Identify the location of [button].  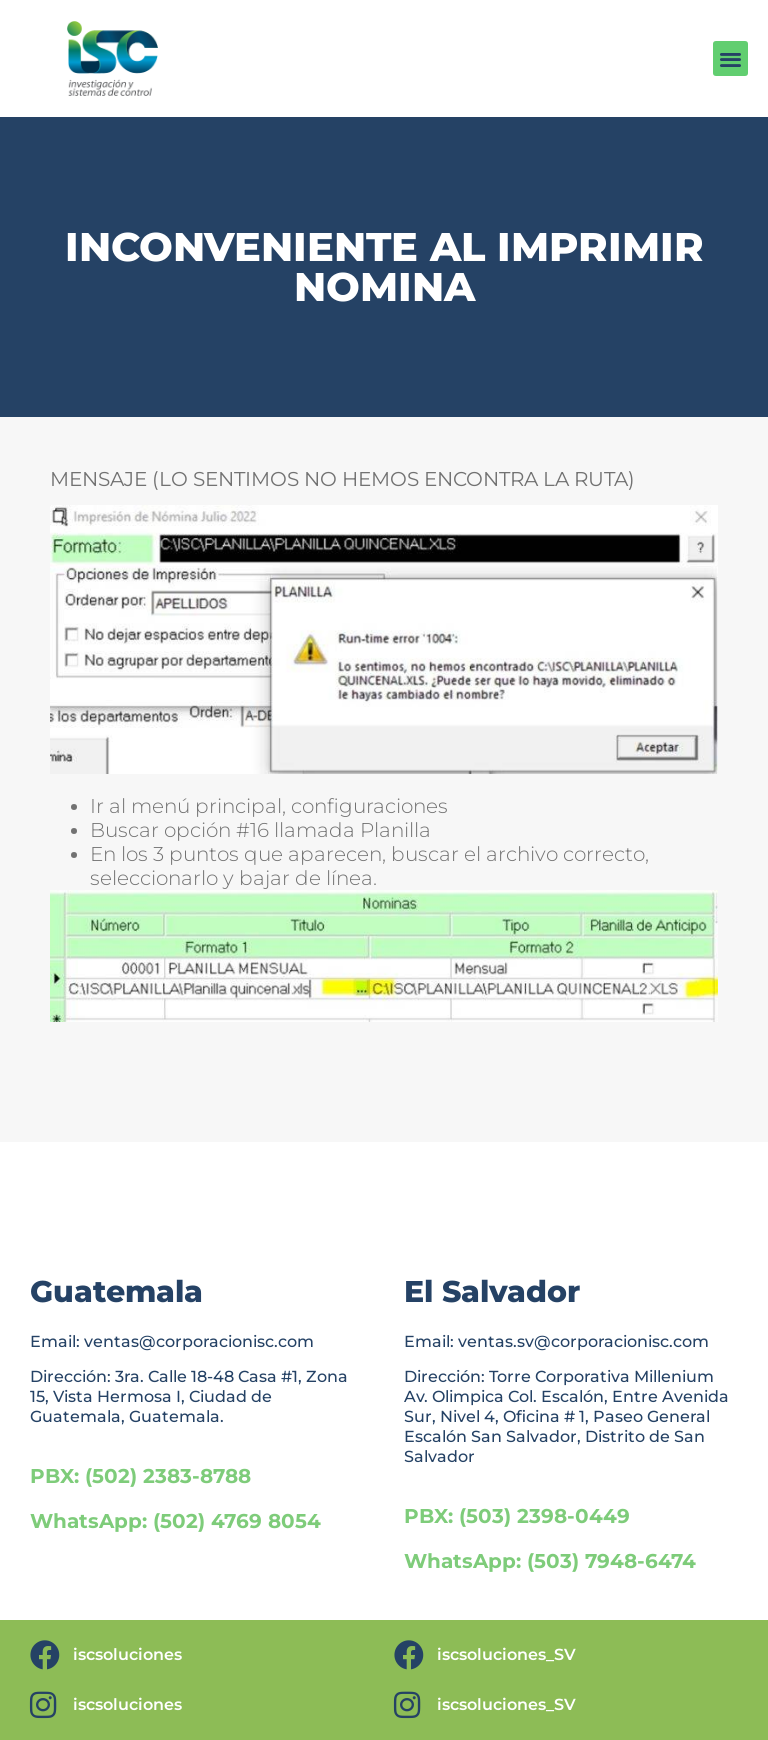
(730, 58).